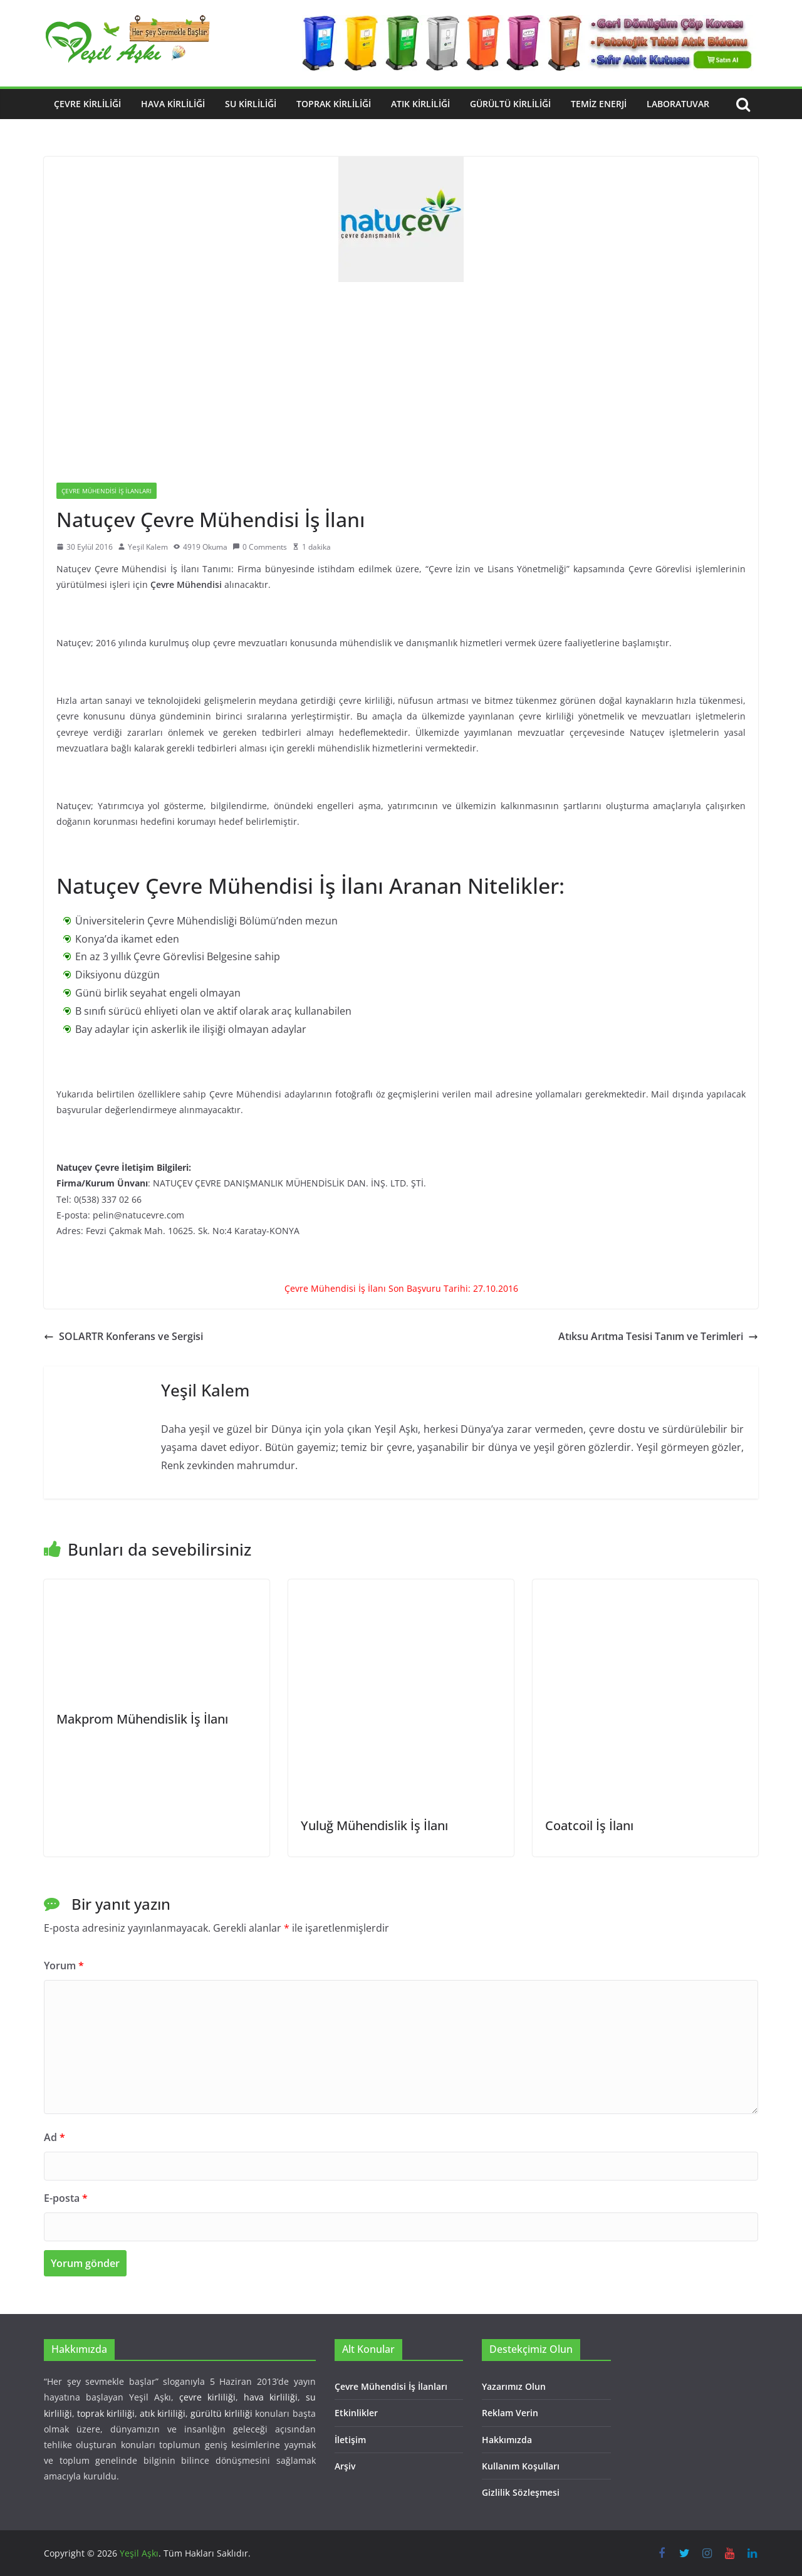 The height and width of the screenshot is (2576, 802). Describe the element at coordinates (106, 490) in the screenshot. I see `Çevre Mühendisi İş İlanları` at that location.